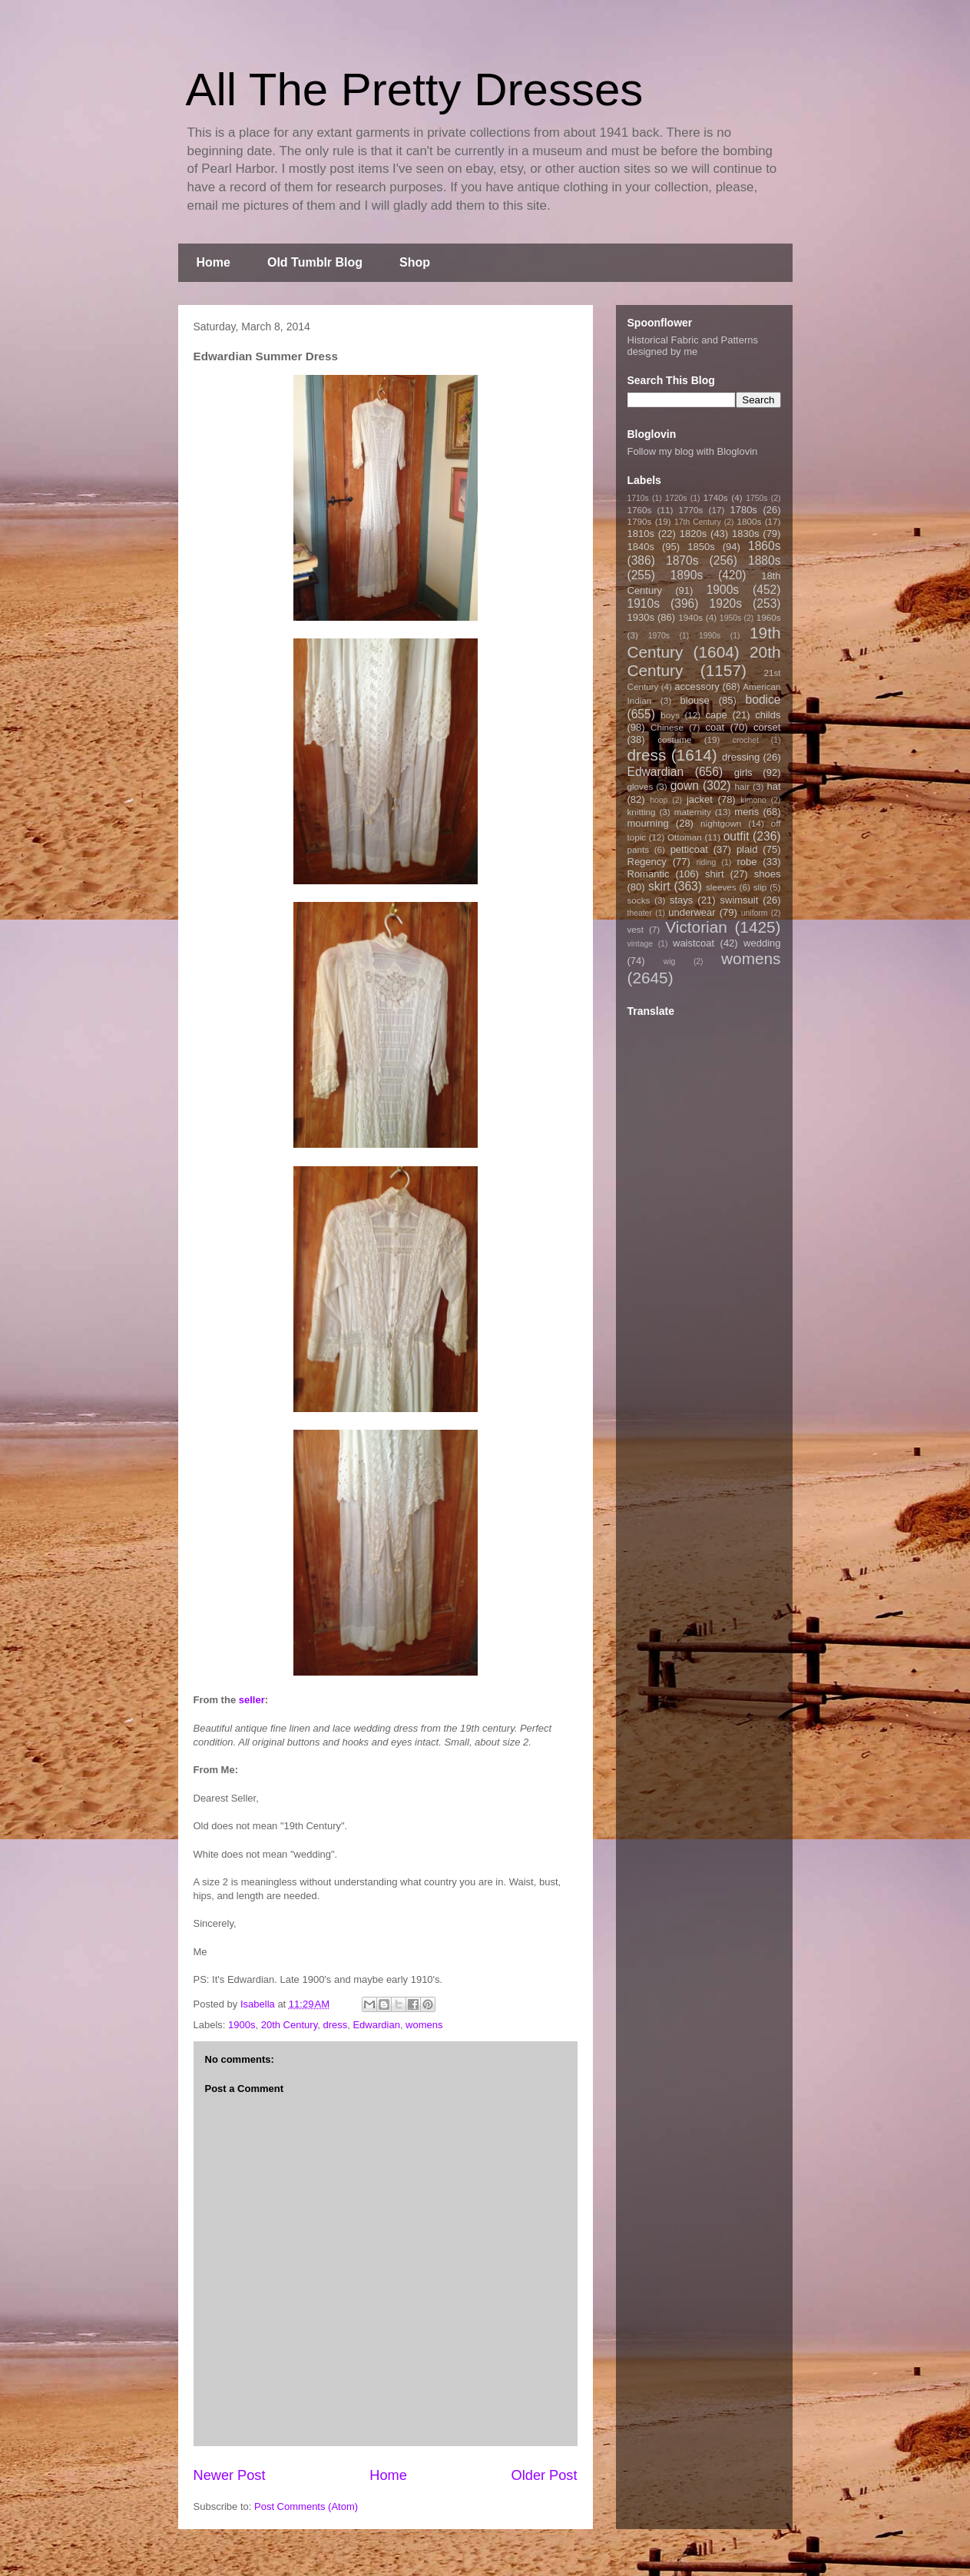  Describe the element at coordinates (746, 811) in the screenshot. I see `mens` at that location.